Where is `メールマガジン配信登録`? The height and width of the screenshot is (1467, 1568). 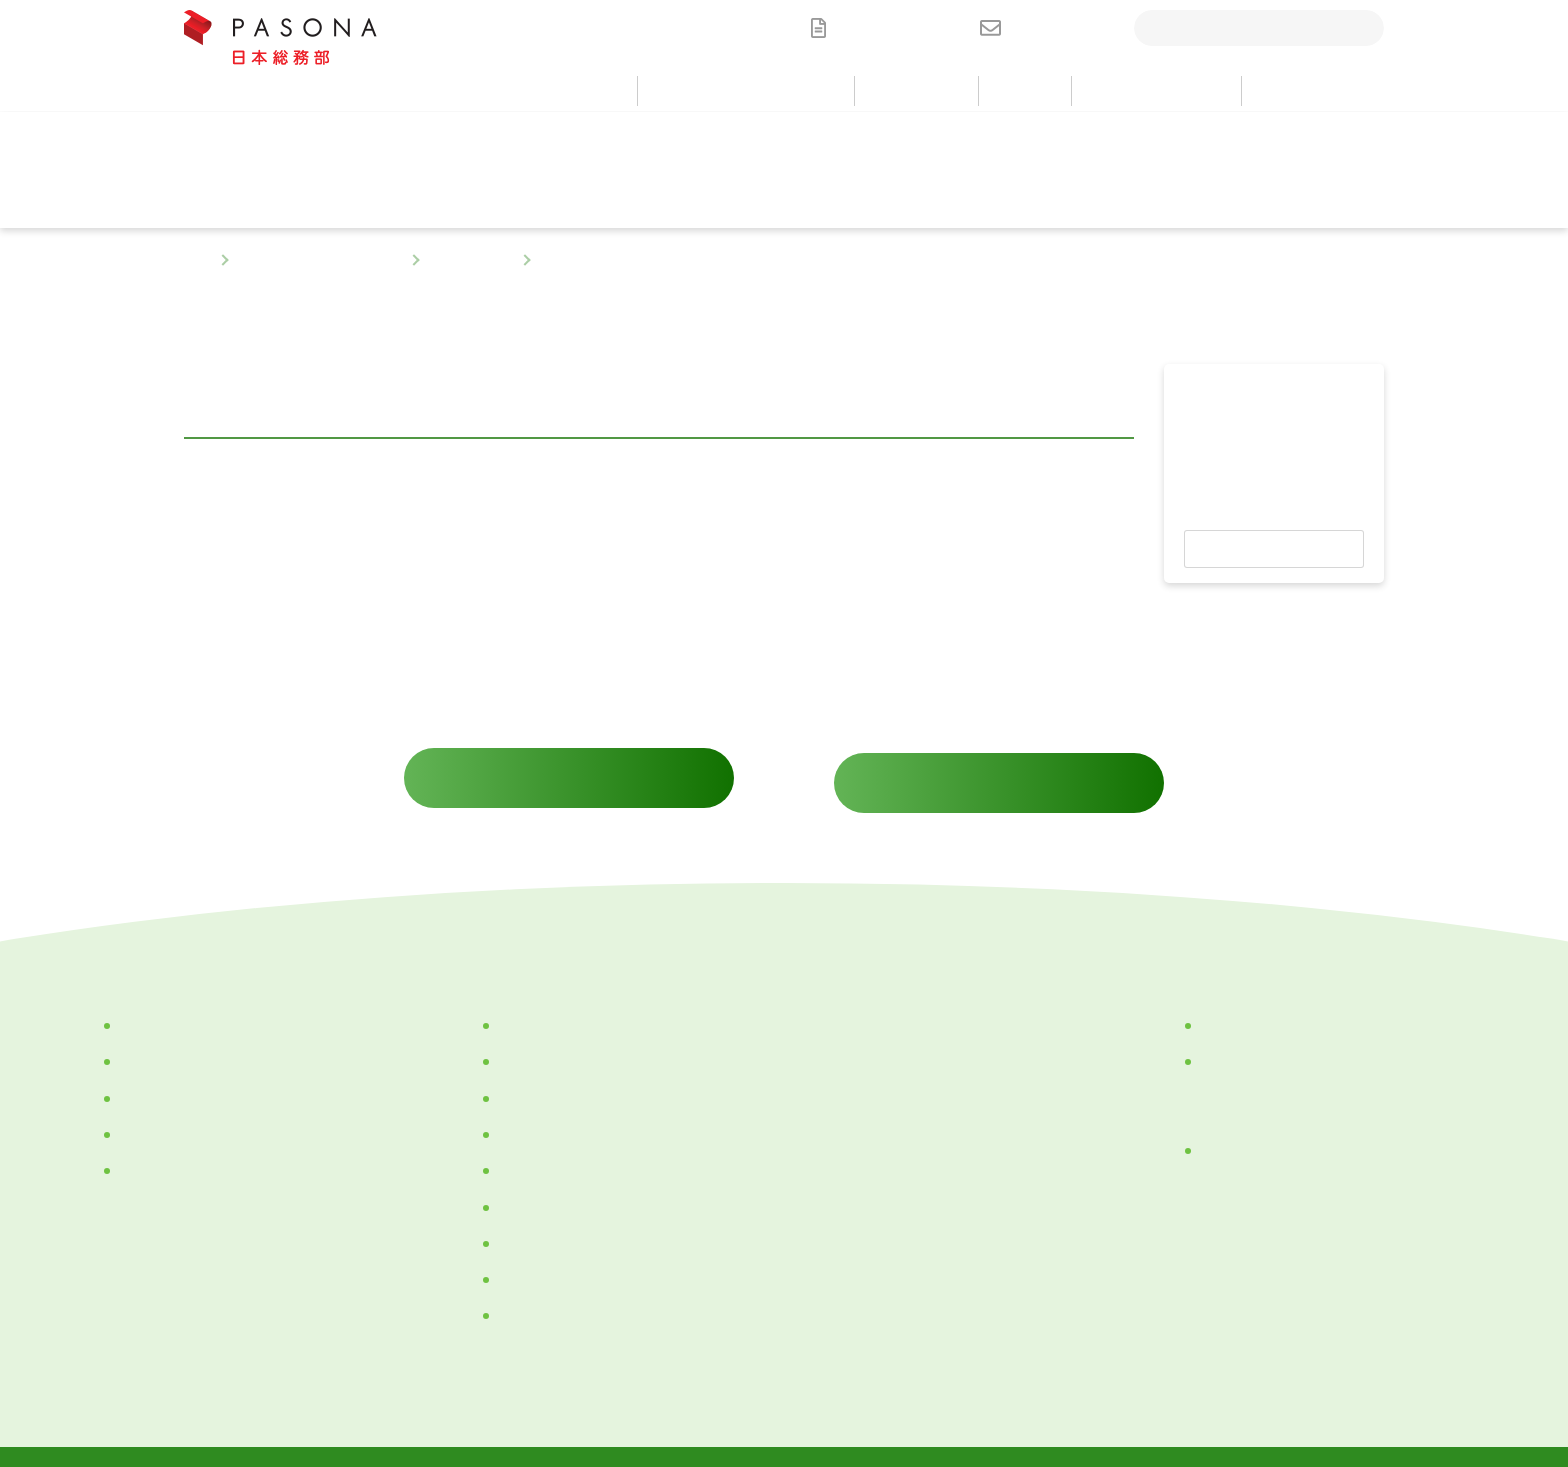
メールマガジン配信登録 is located at coordinates (896, 1252).